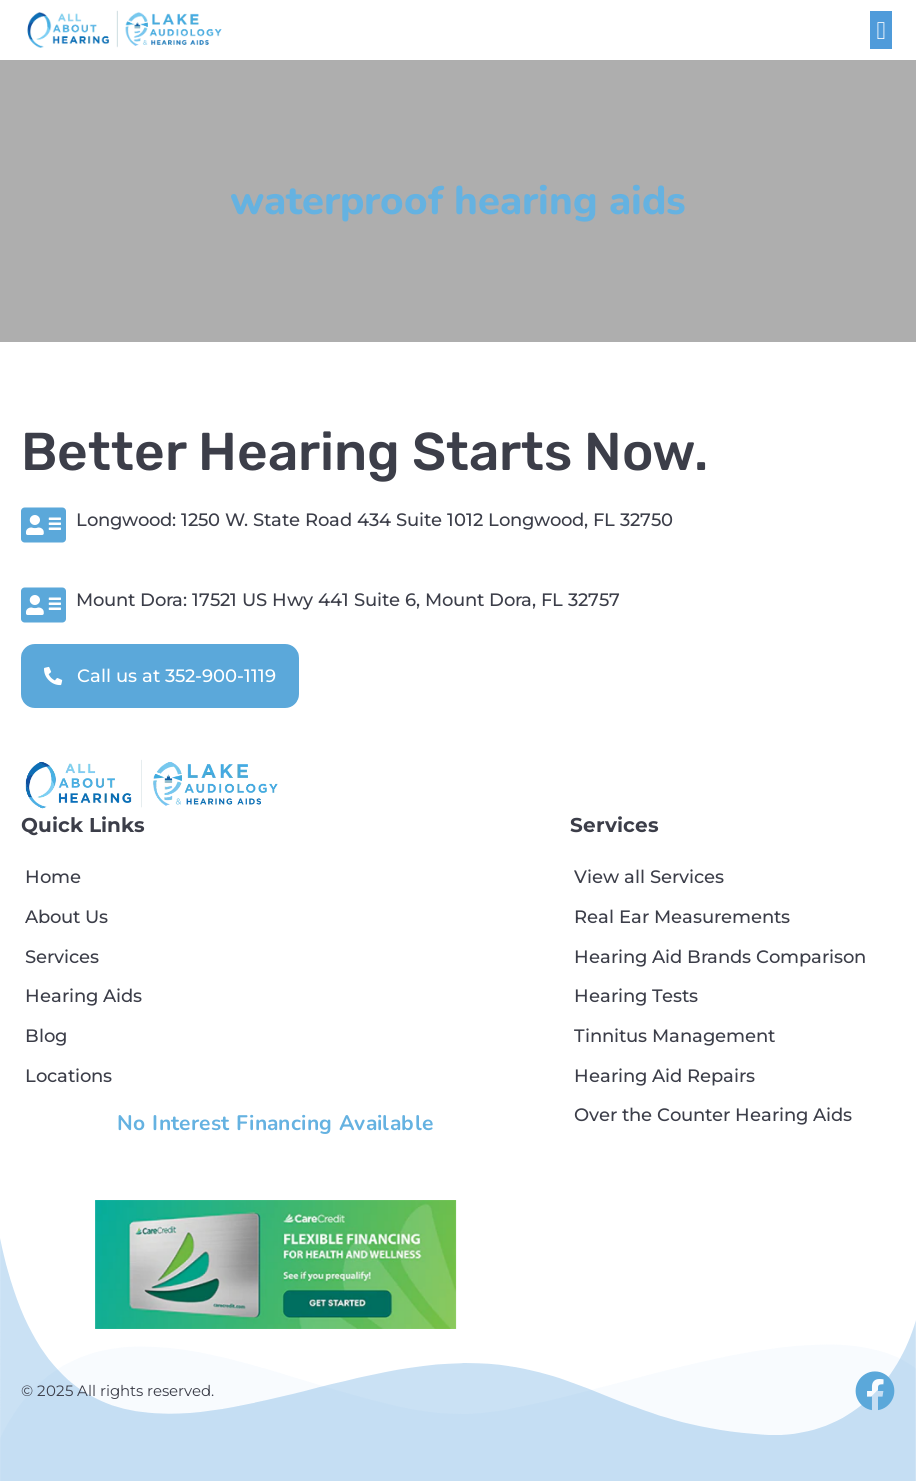  I want to click on Hearing Aid Brands Comparison, so click(720, 956).